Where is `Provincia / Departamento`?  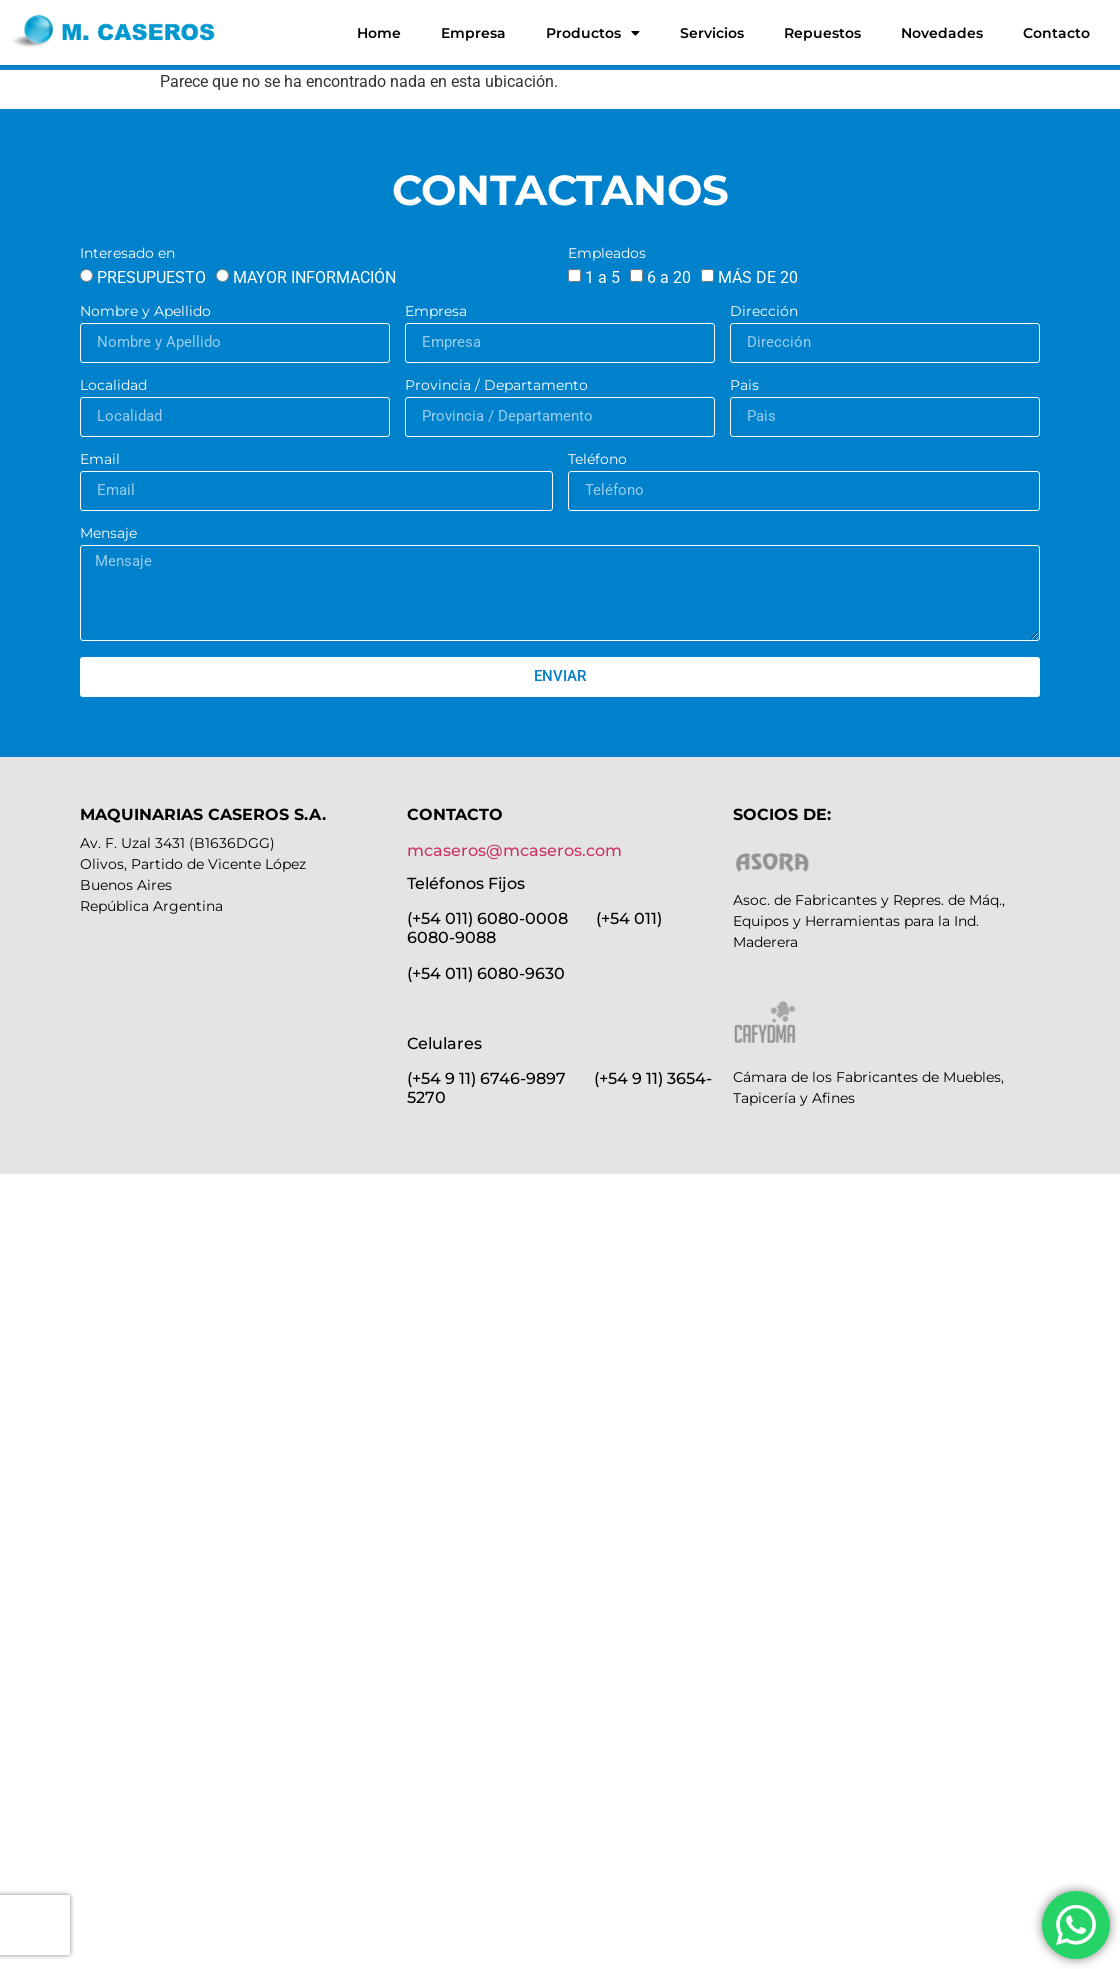 Provincia / Departamento is located at coordinates (496, 386).